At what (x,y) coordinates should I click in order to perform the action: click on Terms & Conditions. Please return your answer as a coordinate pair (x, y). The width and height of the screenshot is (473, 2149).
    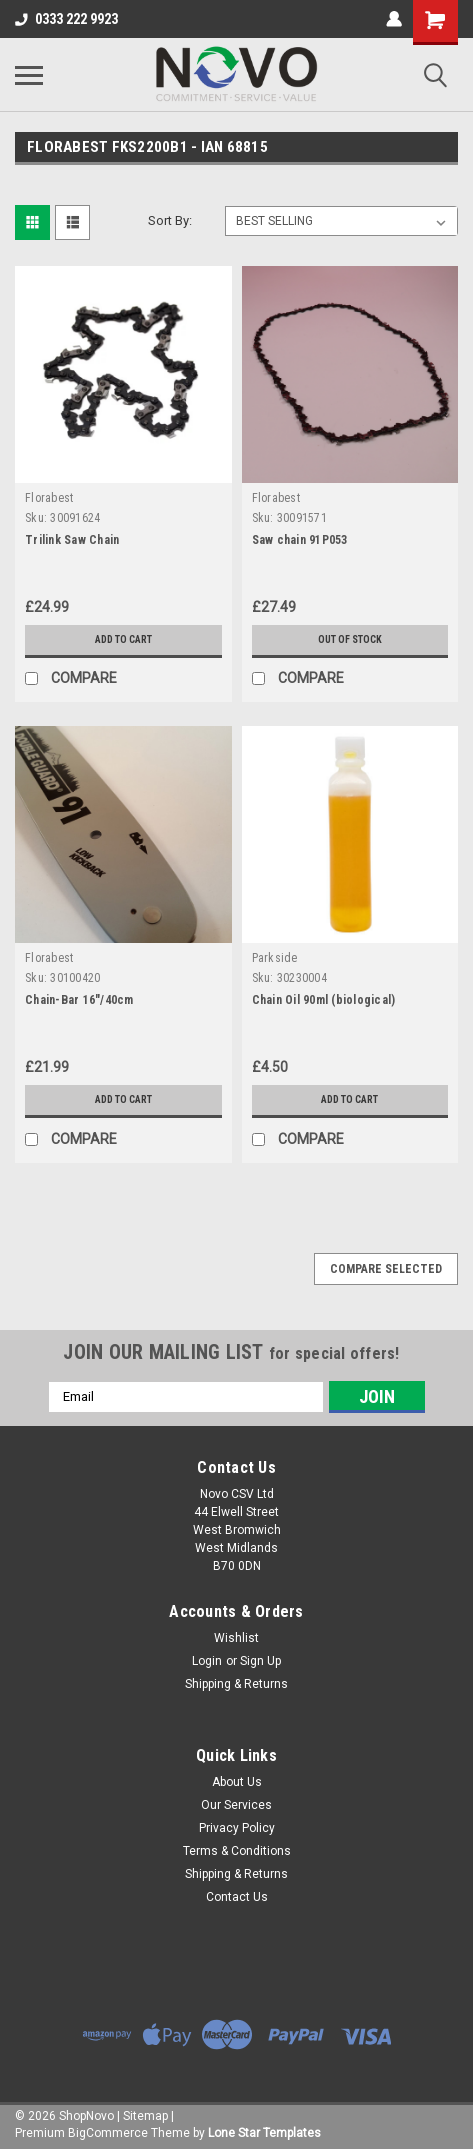
    Looking at the image, I should click on (237, 1851).